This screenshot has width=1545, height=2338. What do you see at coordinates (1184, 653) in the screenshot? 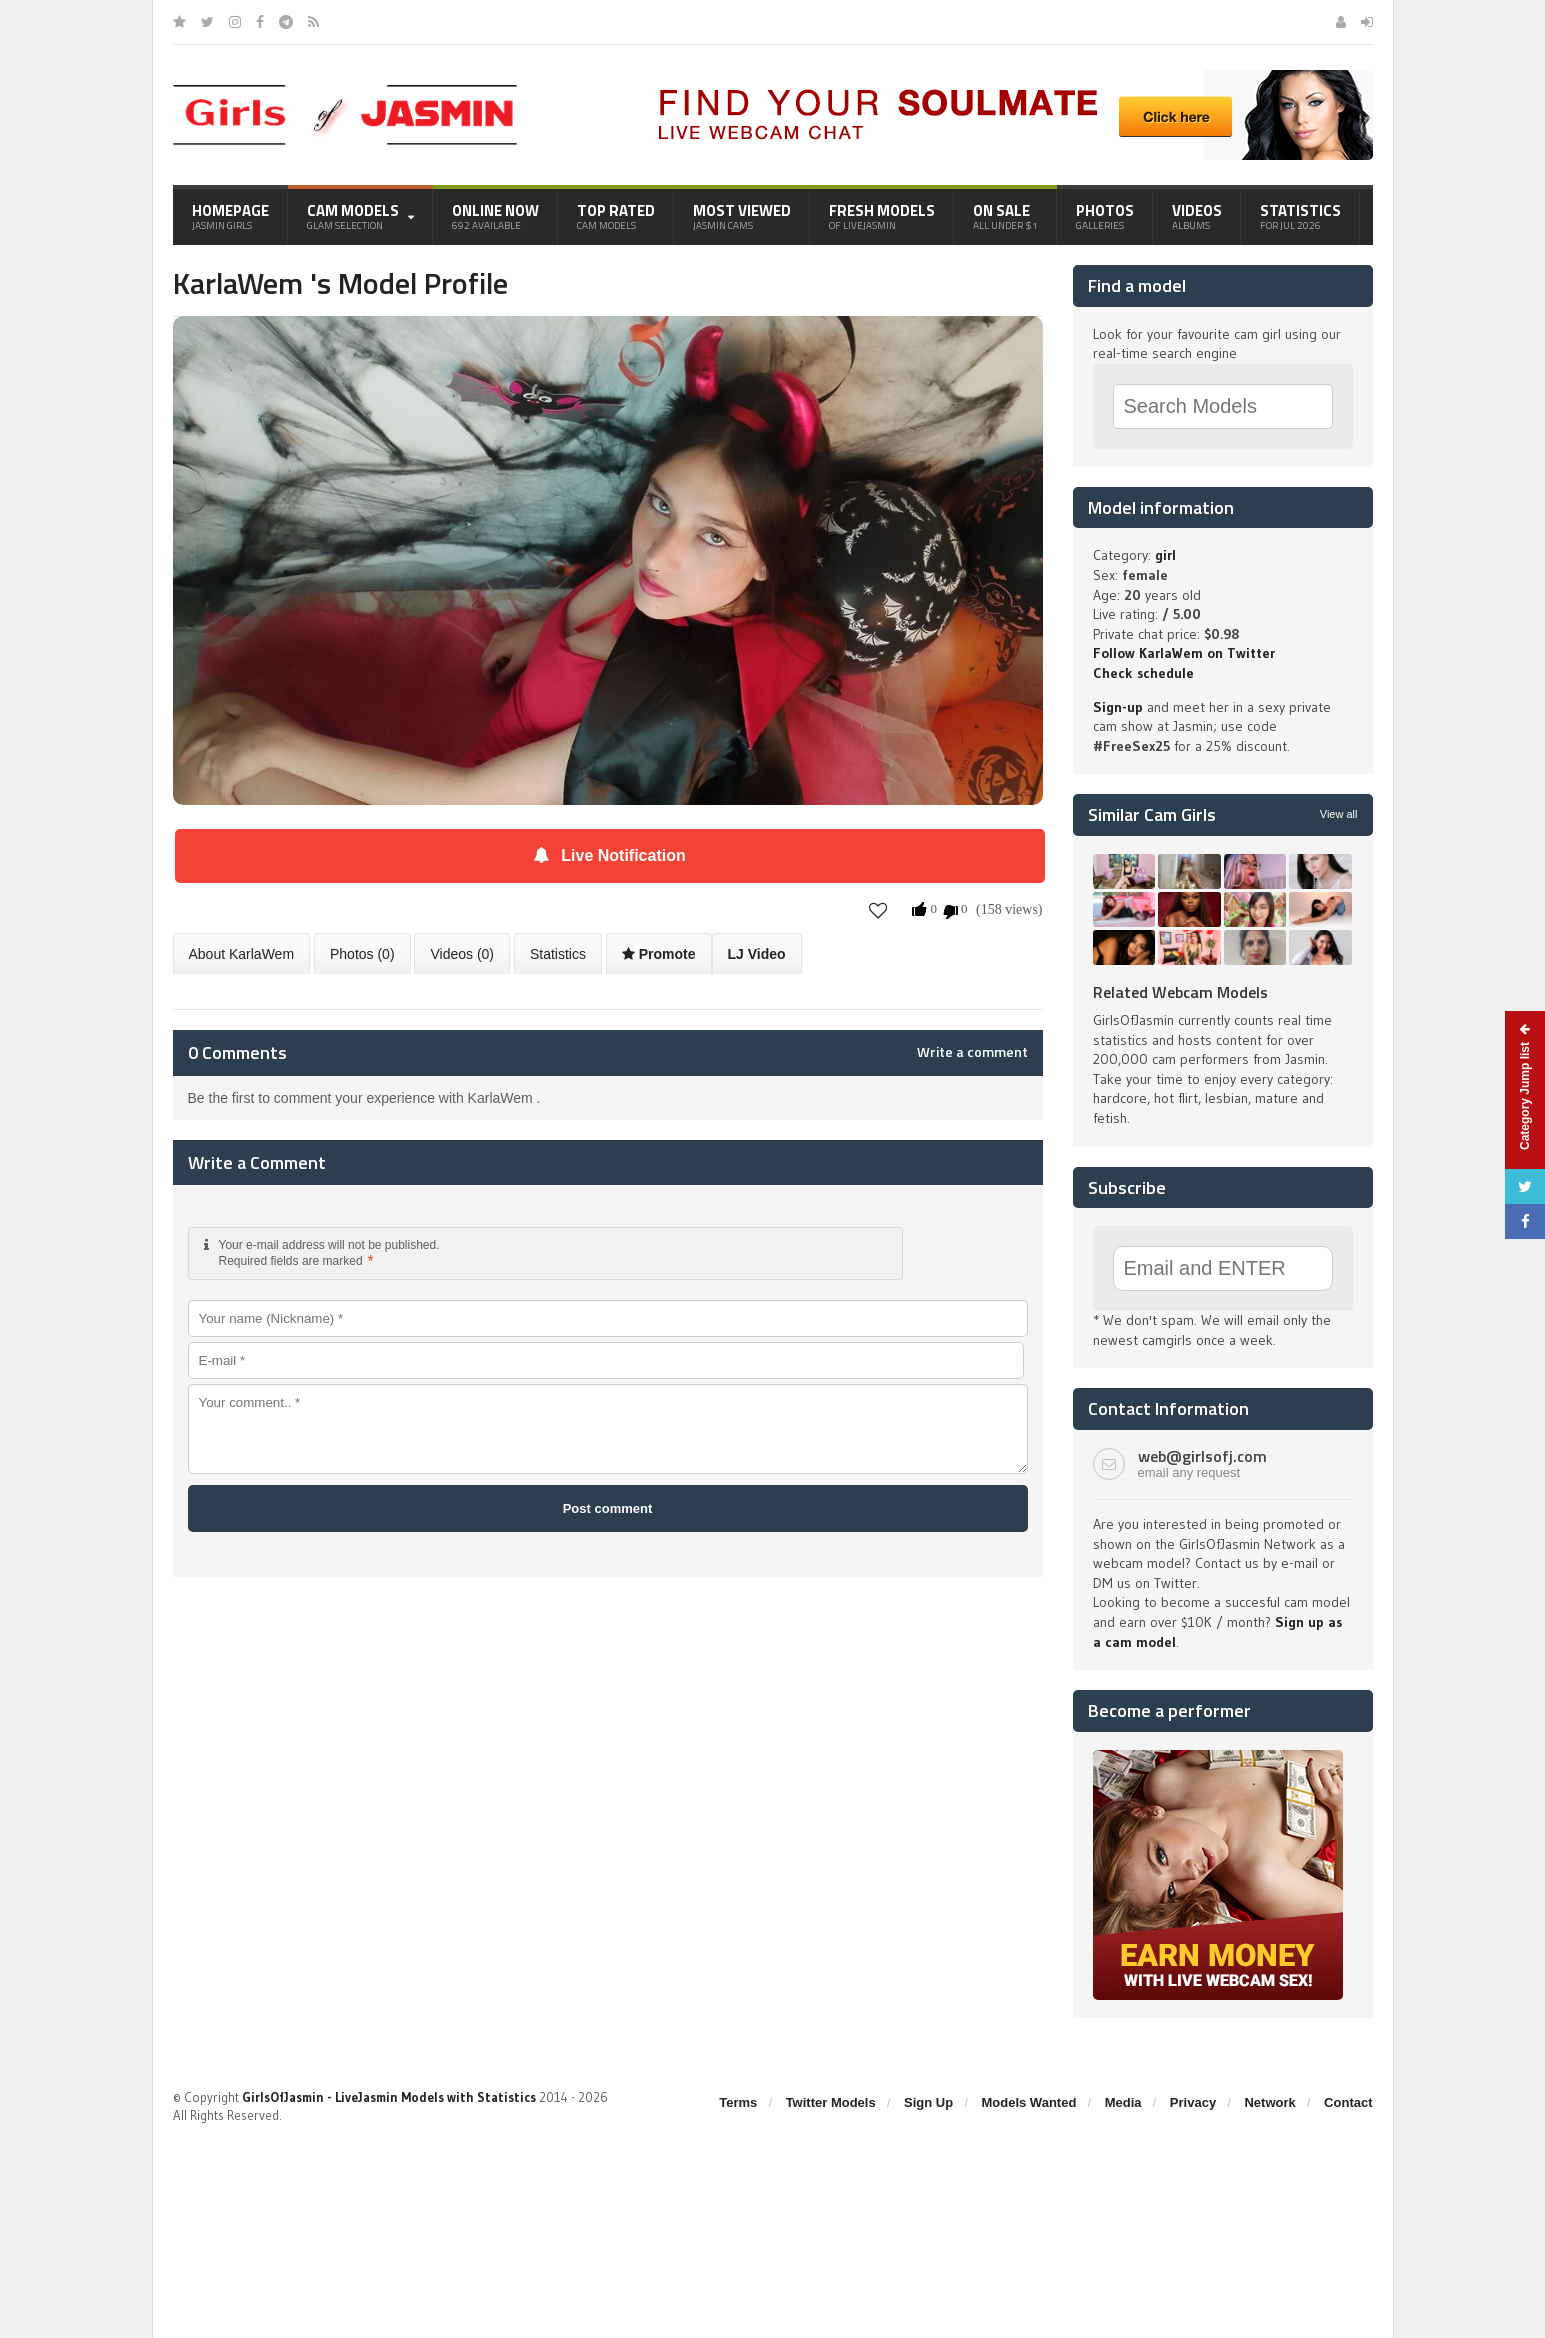
I see `Follow KarlaWem on Twitter` at bounding box center [1184, 653].